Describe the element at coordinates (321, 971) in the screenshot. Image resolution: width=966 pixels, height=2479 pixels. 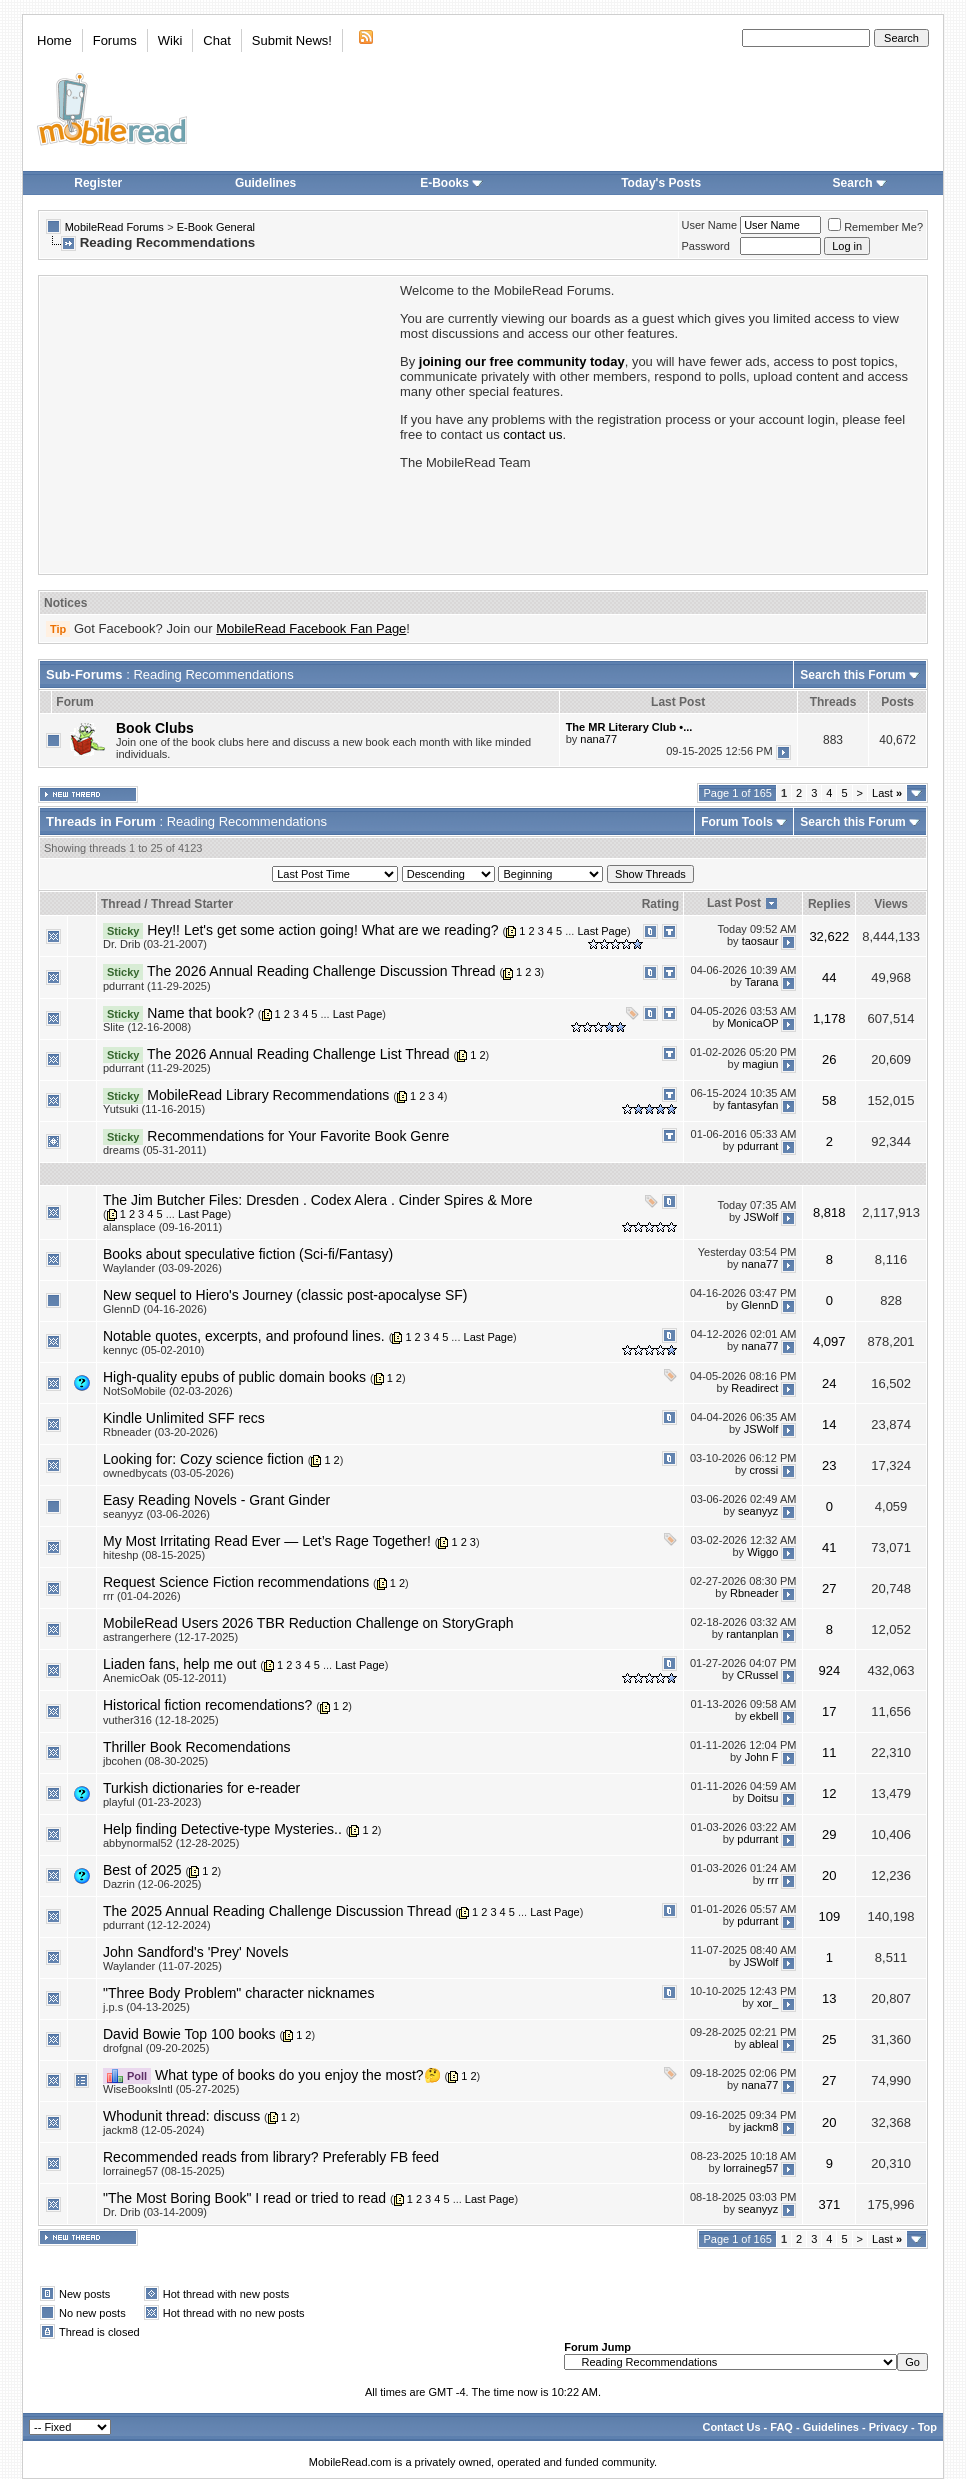
I see `The 2026 Annual Reading Challenge Discussion Thread` at that location.